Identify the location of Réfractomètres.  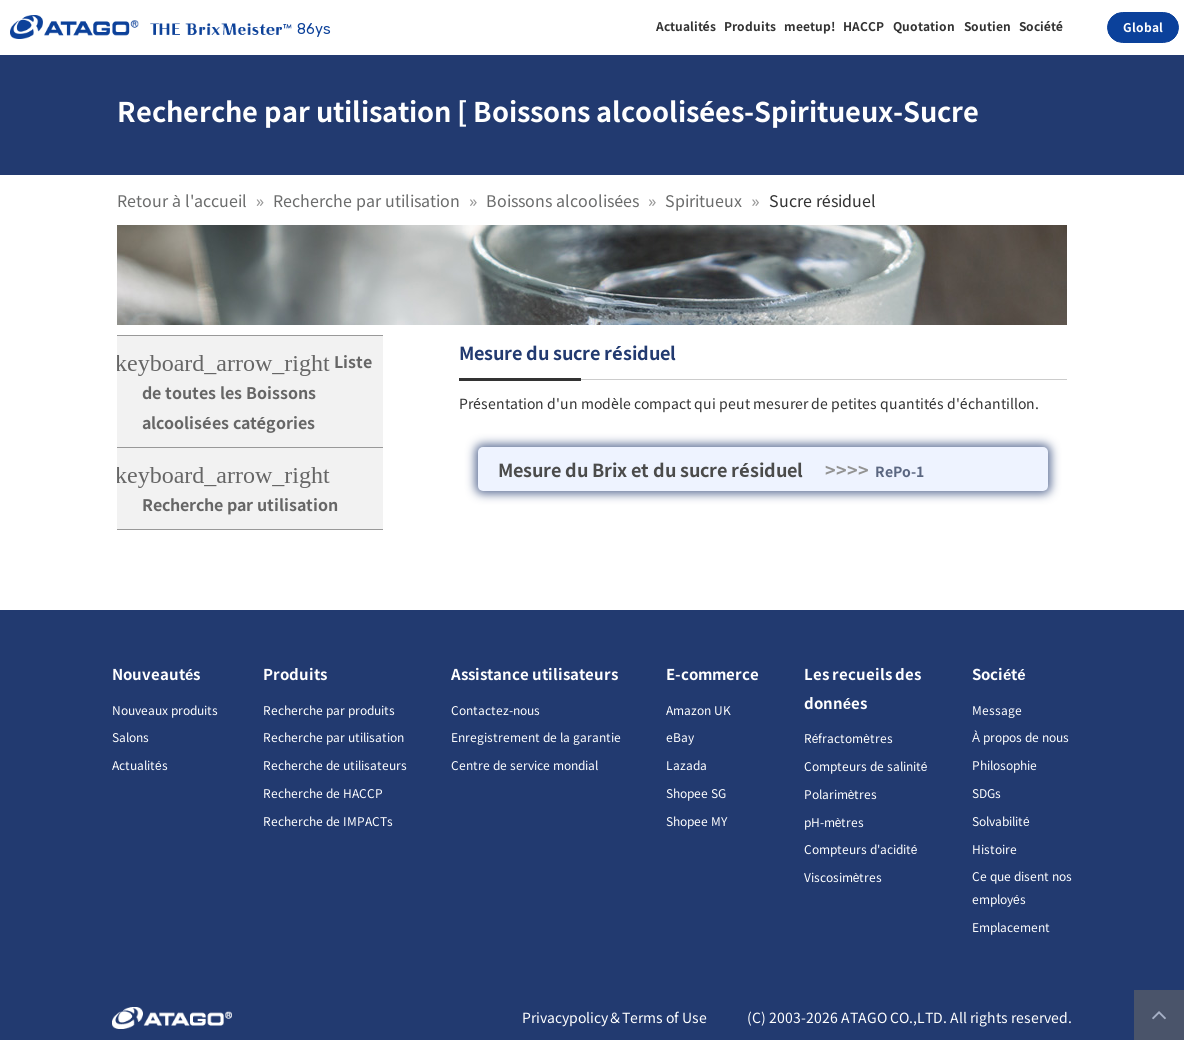
(848, 737).